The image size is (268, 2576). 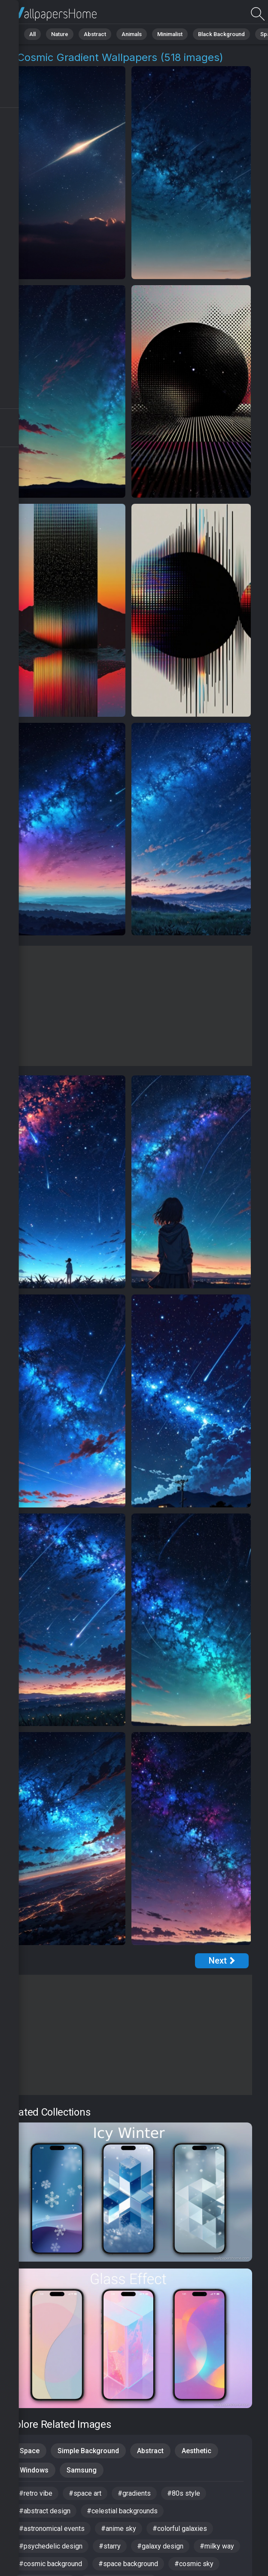 What do you see at coordinates (217, 2546) in the screenshot?
I see `#milky way` at bounding box center [217, 2546].